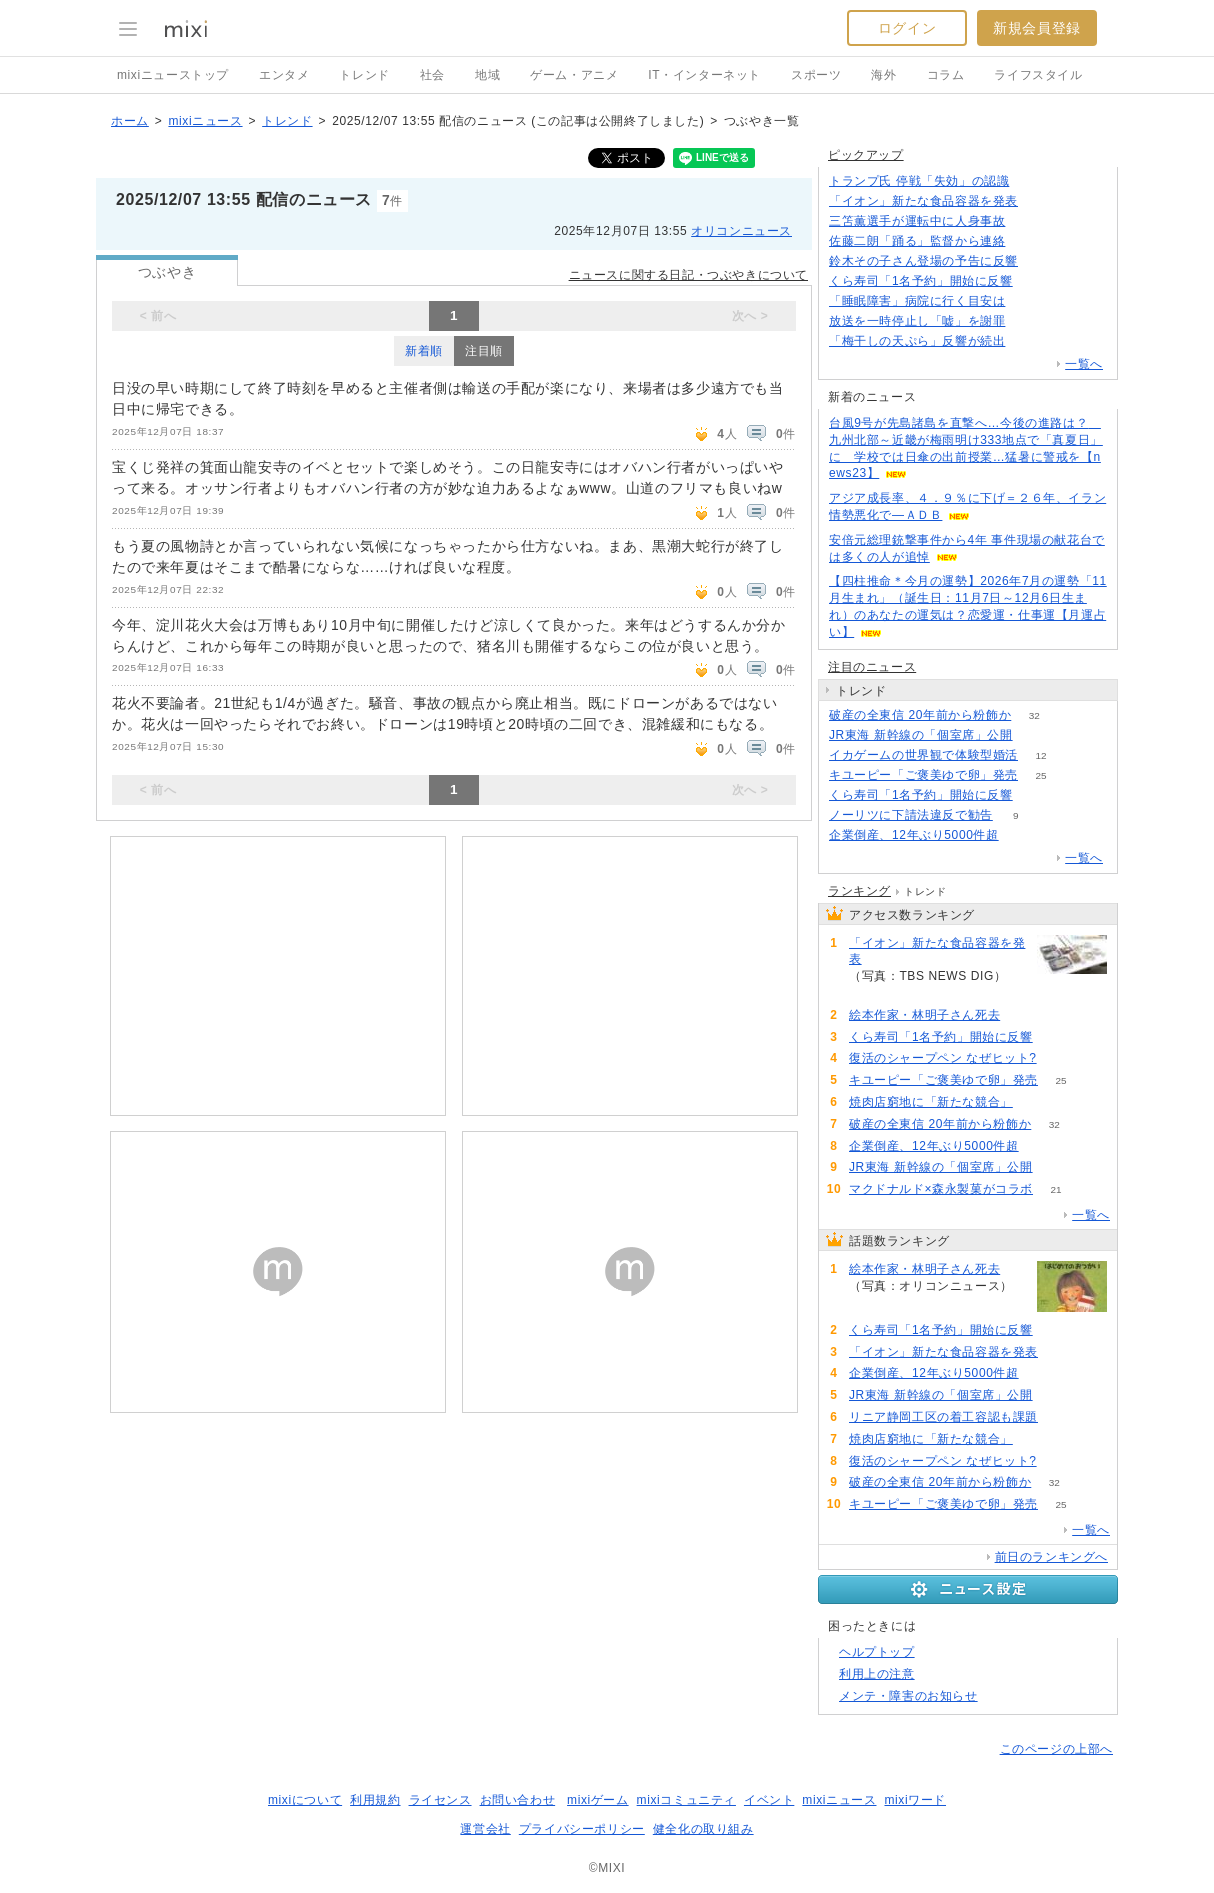  Describe the element at coordinates (485, 1829) in the screenshot. I see `運営会社` at that location.